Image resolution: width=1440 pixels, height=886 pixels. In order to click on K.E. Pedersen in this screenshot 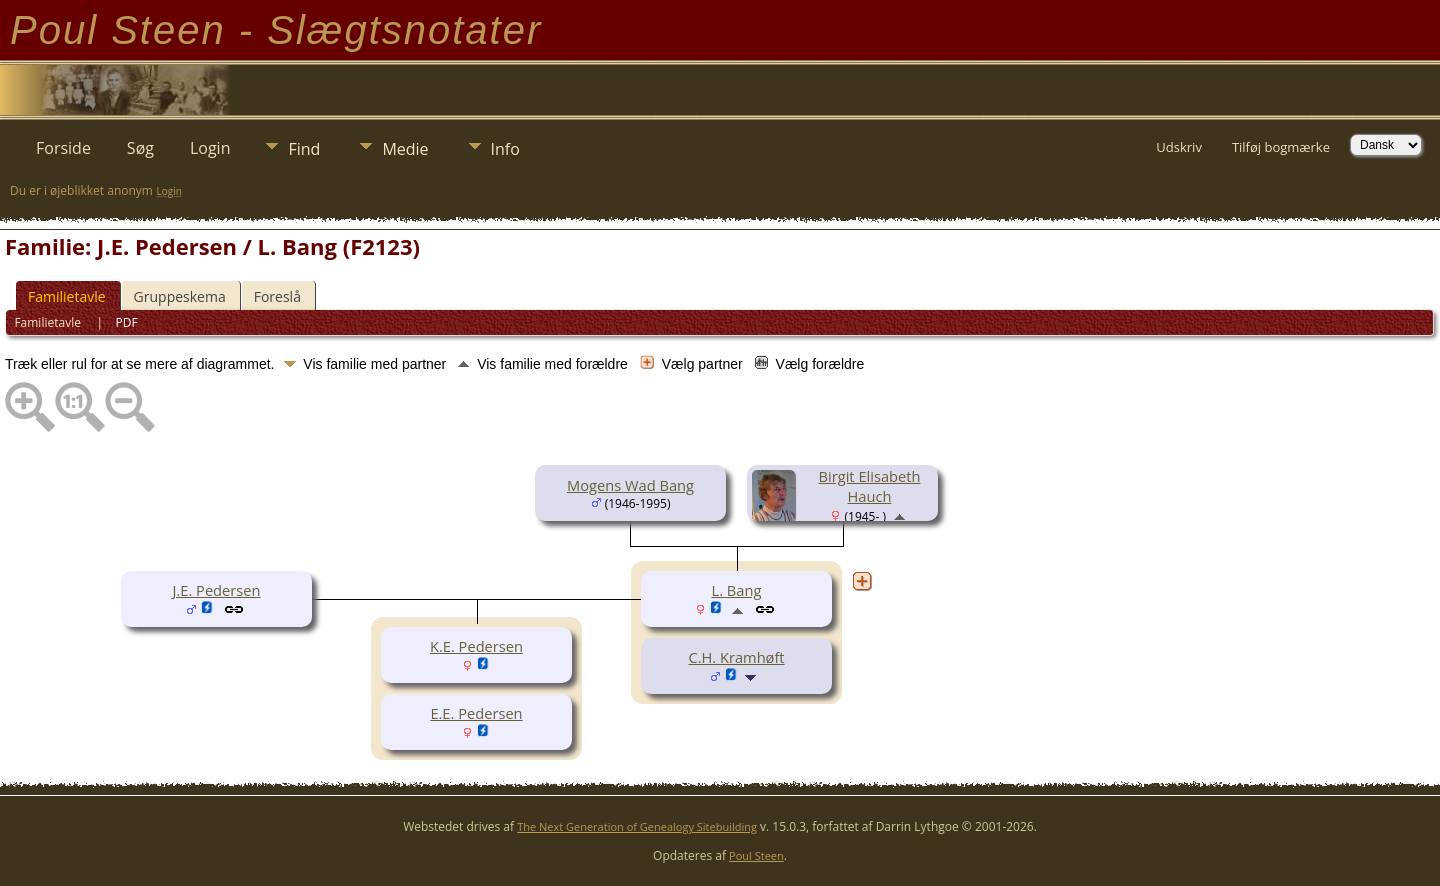, I will do `click(476, 646)`.